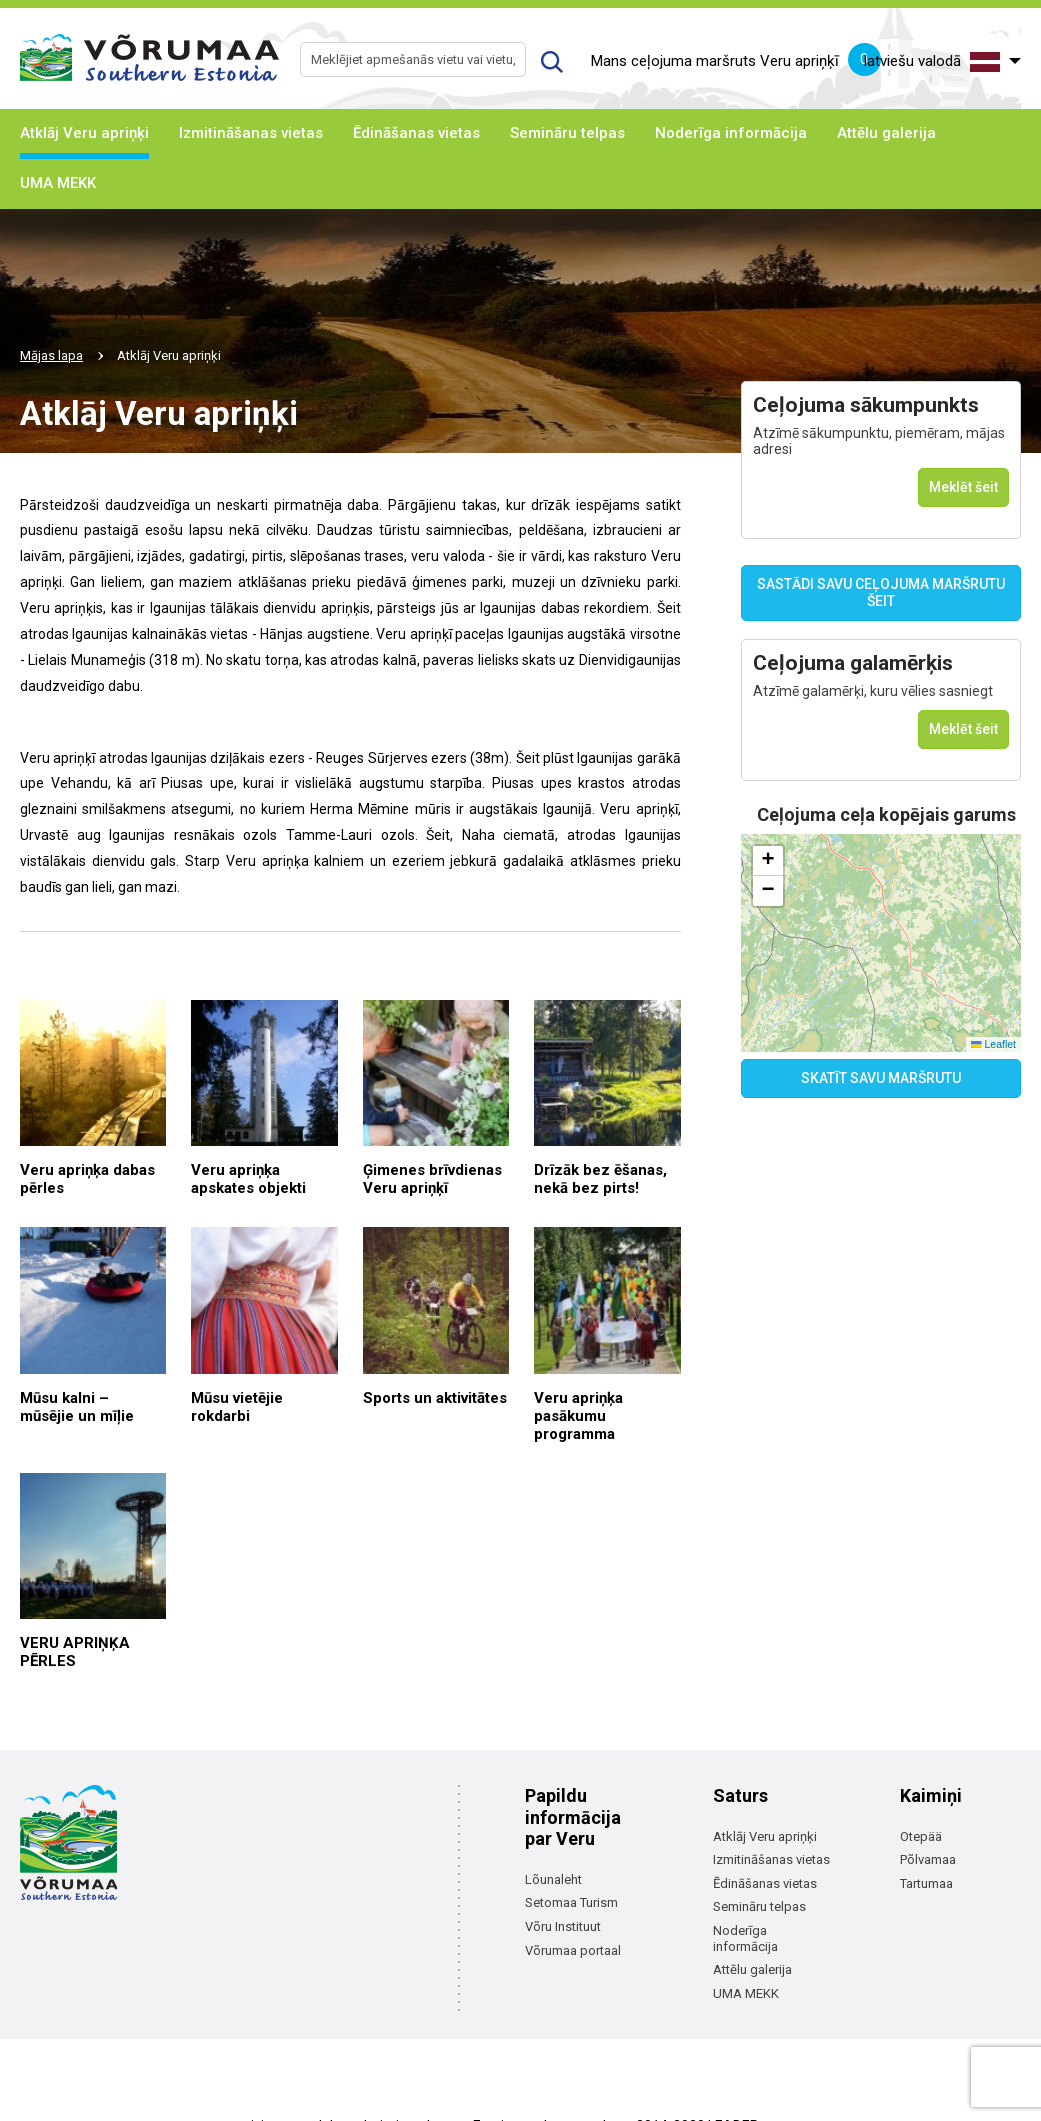 This screenshot has height=2121, width=1041. I want to click on Atzīmē galamērķi, kuru vēlies sasniegt, so click(873, 691).